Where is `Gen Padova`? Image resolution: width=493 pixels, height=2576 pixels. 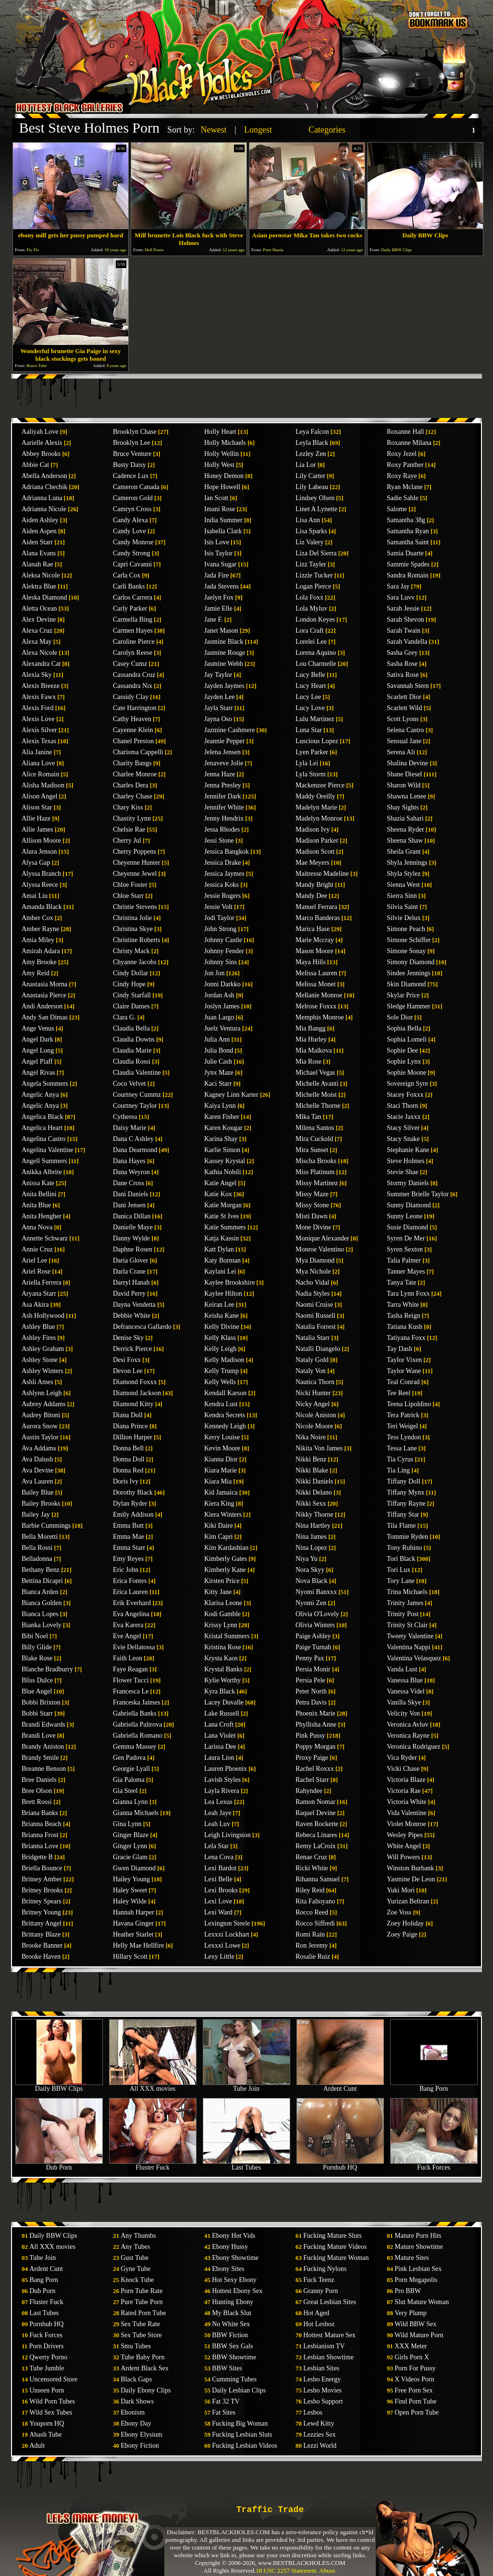 Gen Padova is located at coordinates (129, 1757).